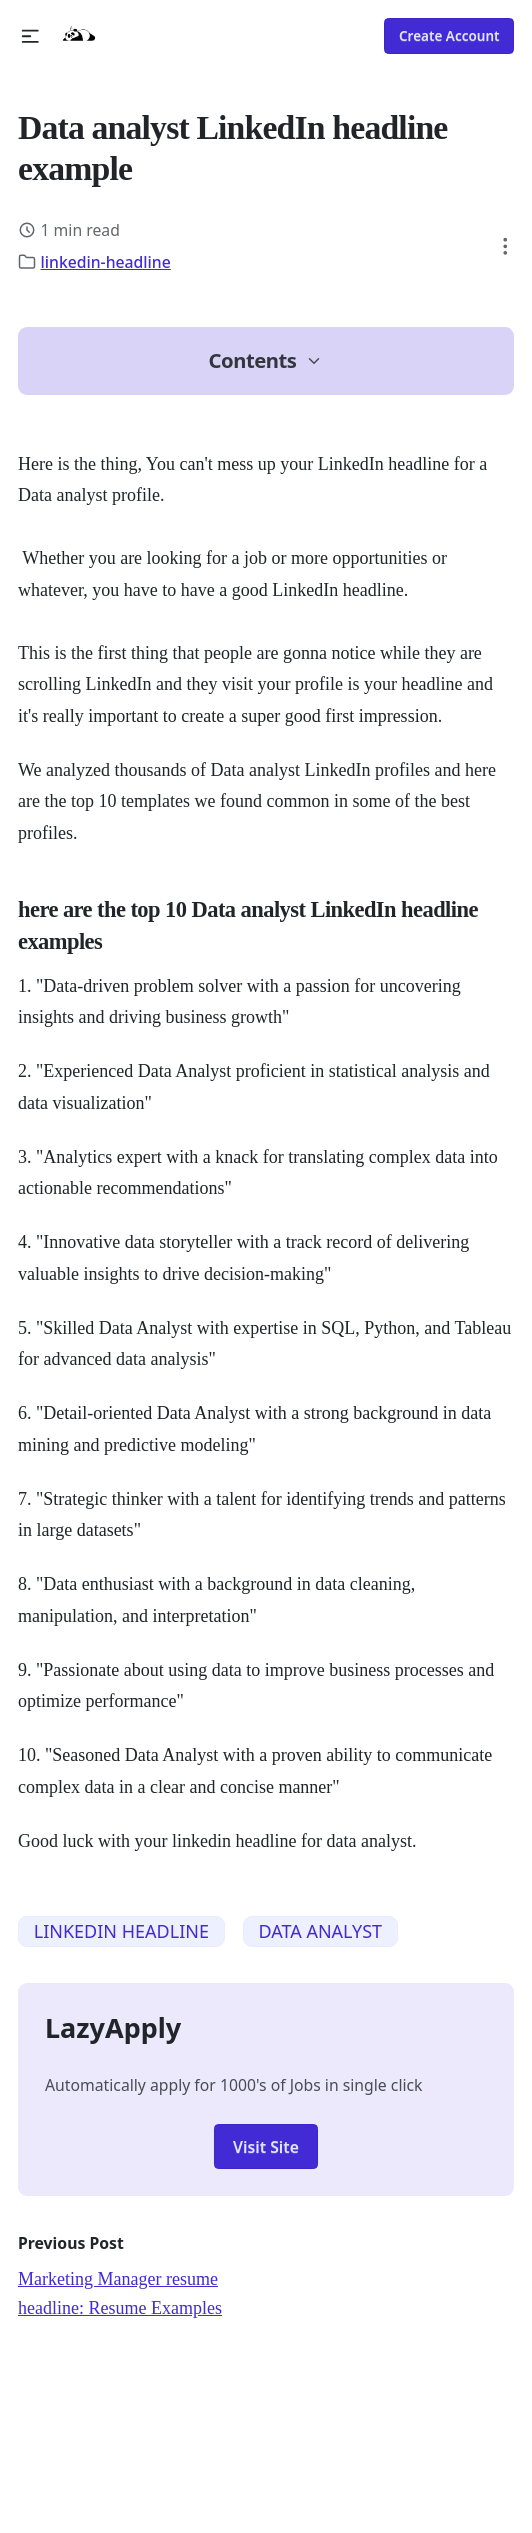 The height and width of the screenshot is (2533, 532). I want to click on linkedin-headline, so click(106, 262).